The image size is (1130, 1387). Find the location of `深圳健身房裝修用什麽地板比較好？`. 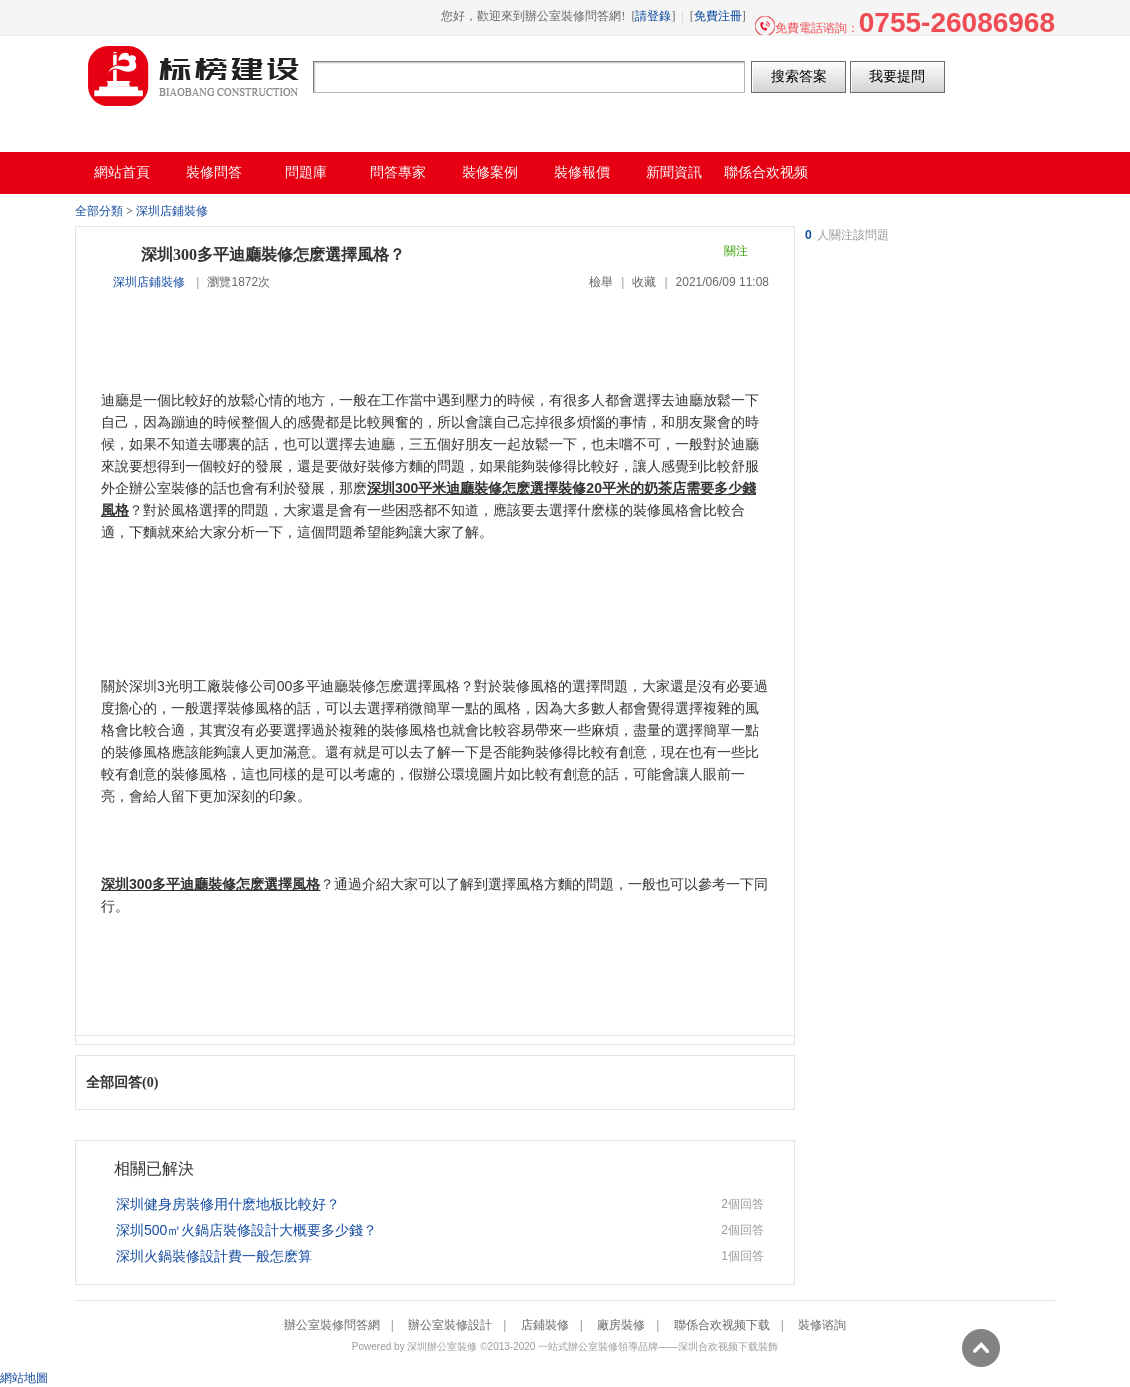

深圳健身房裝修用什麽地板比較好？ is located at coordinates (228, 1204).